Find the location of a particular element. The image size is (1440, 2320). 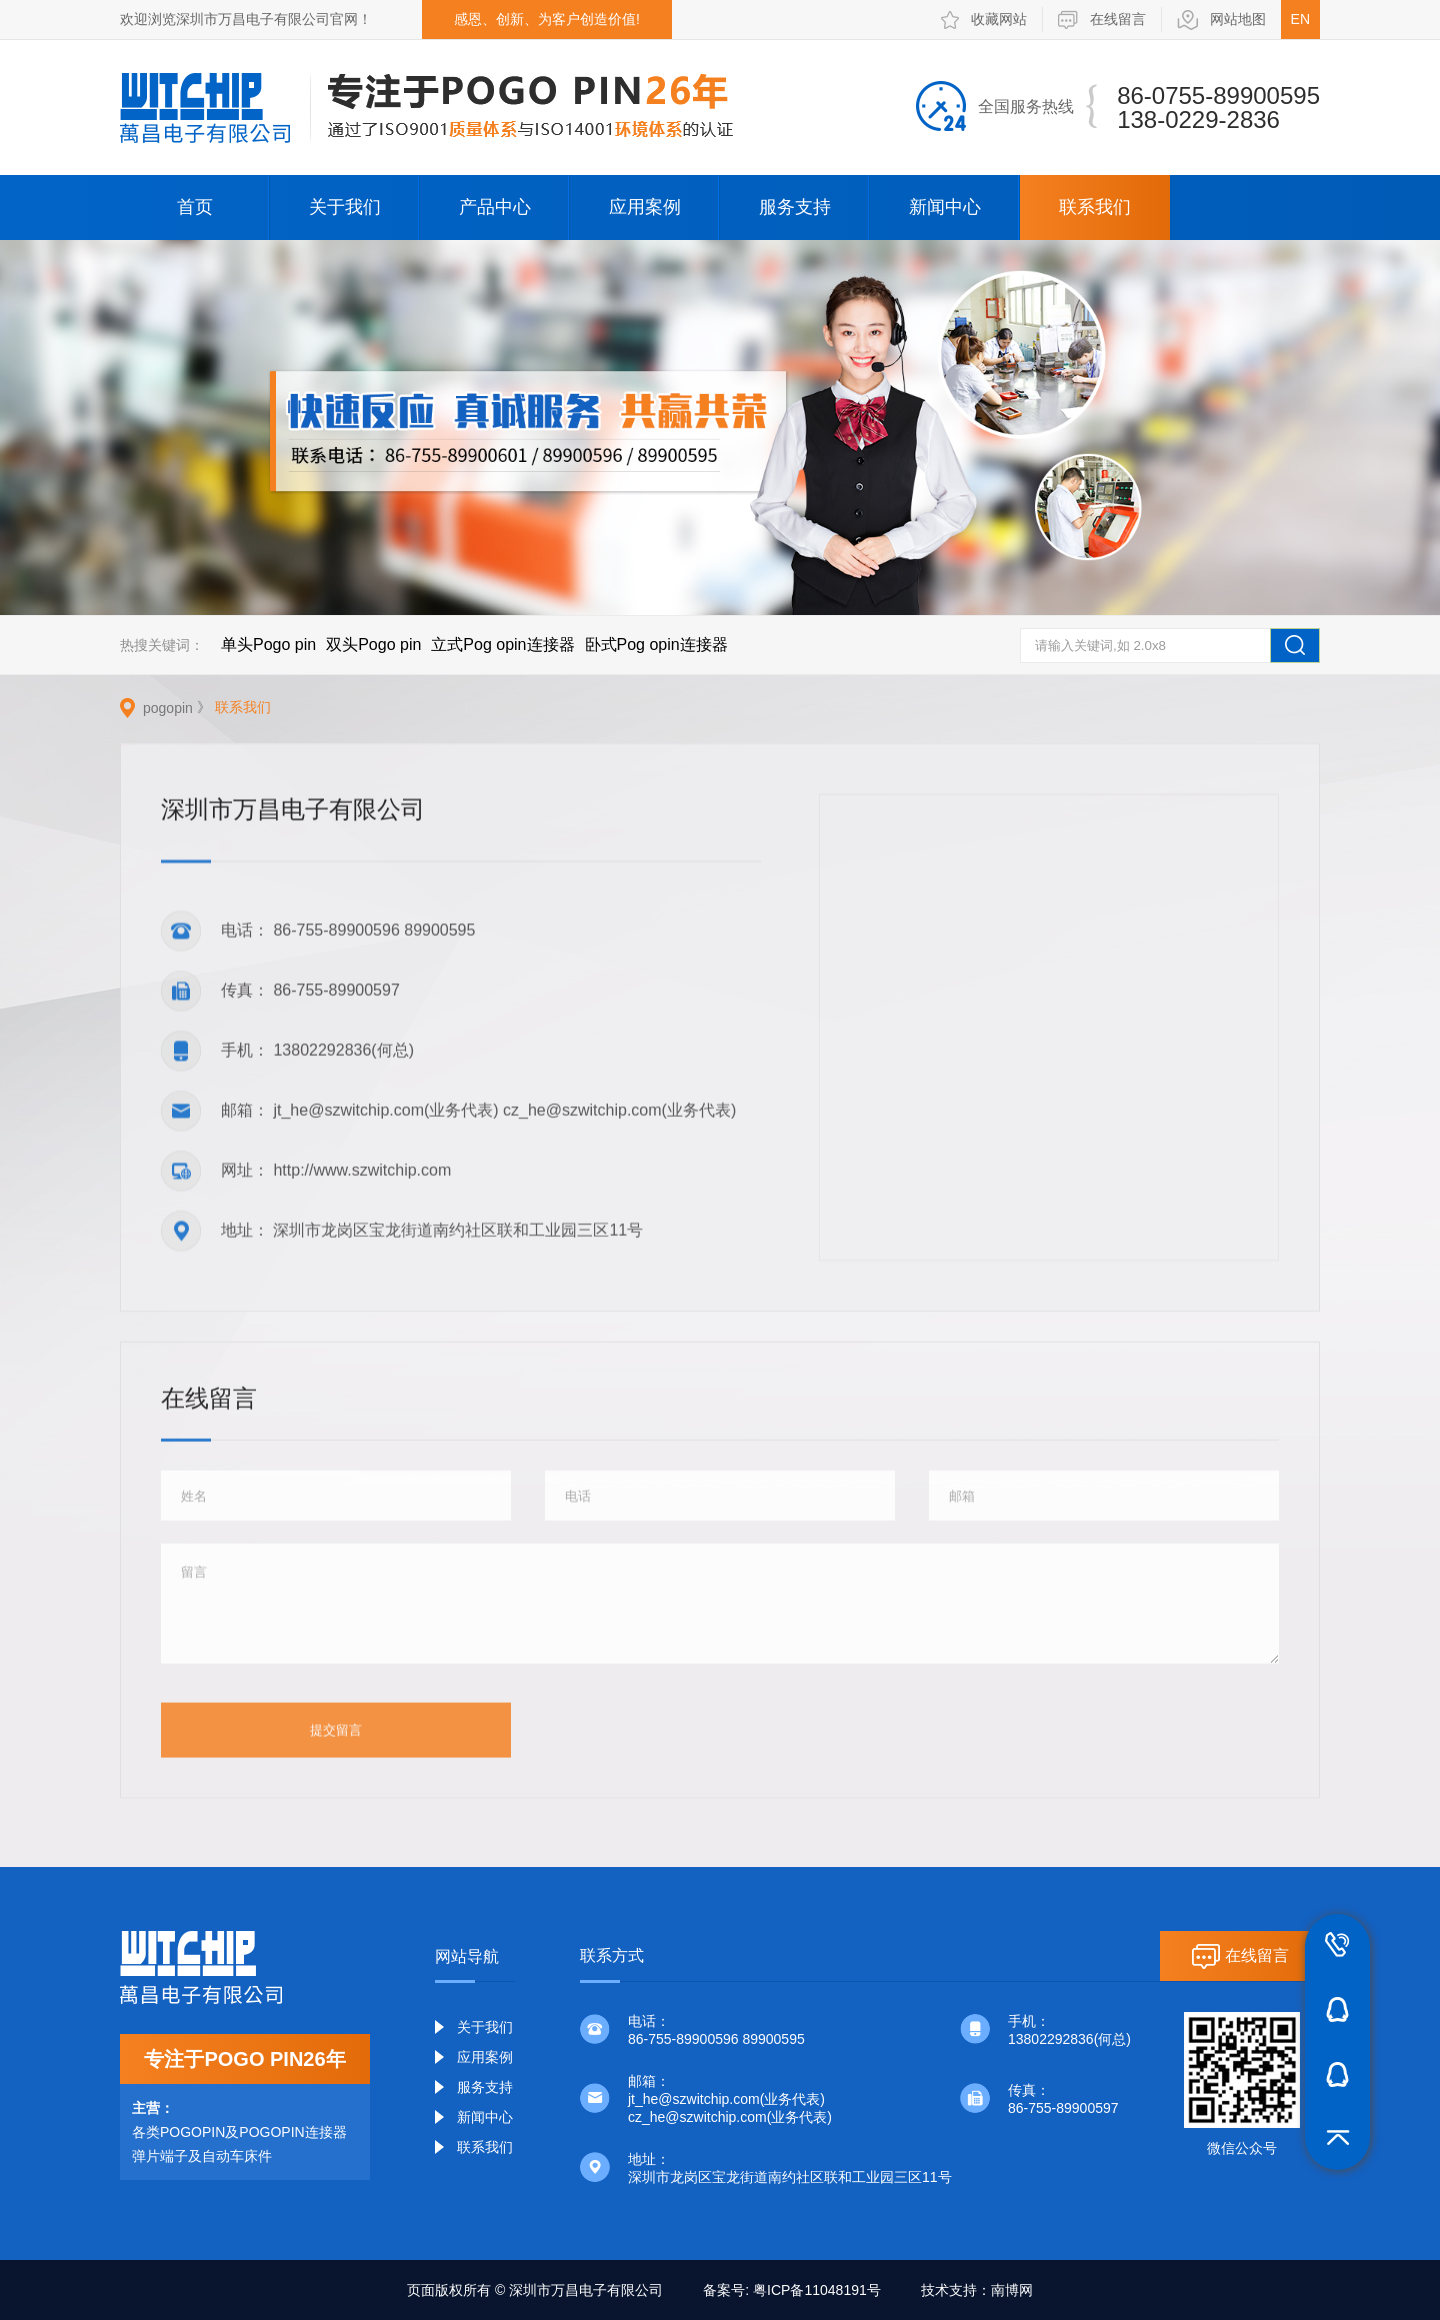

首页 is located at coordinates (195, 207).